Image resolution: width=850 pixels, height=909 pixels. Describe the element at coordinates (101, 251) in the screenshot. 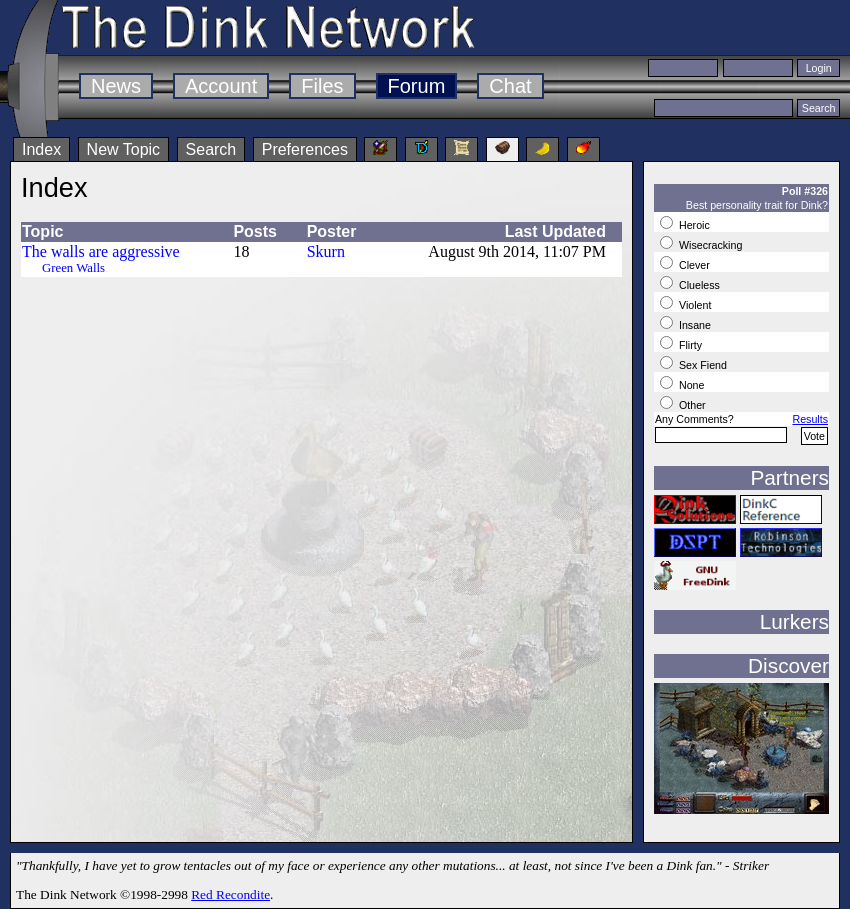

I see `The walls are aggressive` at that location.